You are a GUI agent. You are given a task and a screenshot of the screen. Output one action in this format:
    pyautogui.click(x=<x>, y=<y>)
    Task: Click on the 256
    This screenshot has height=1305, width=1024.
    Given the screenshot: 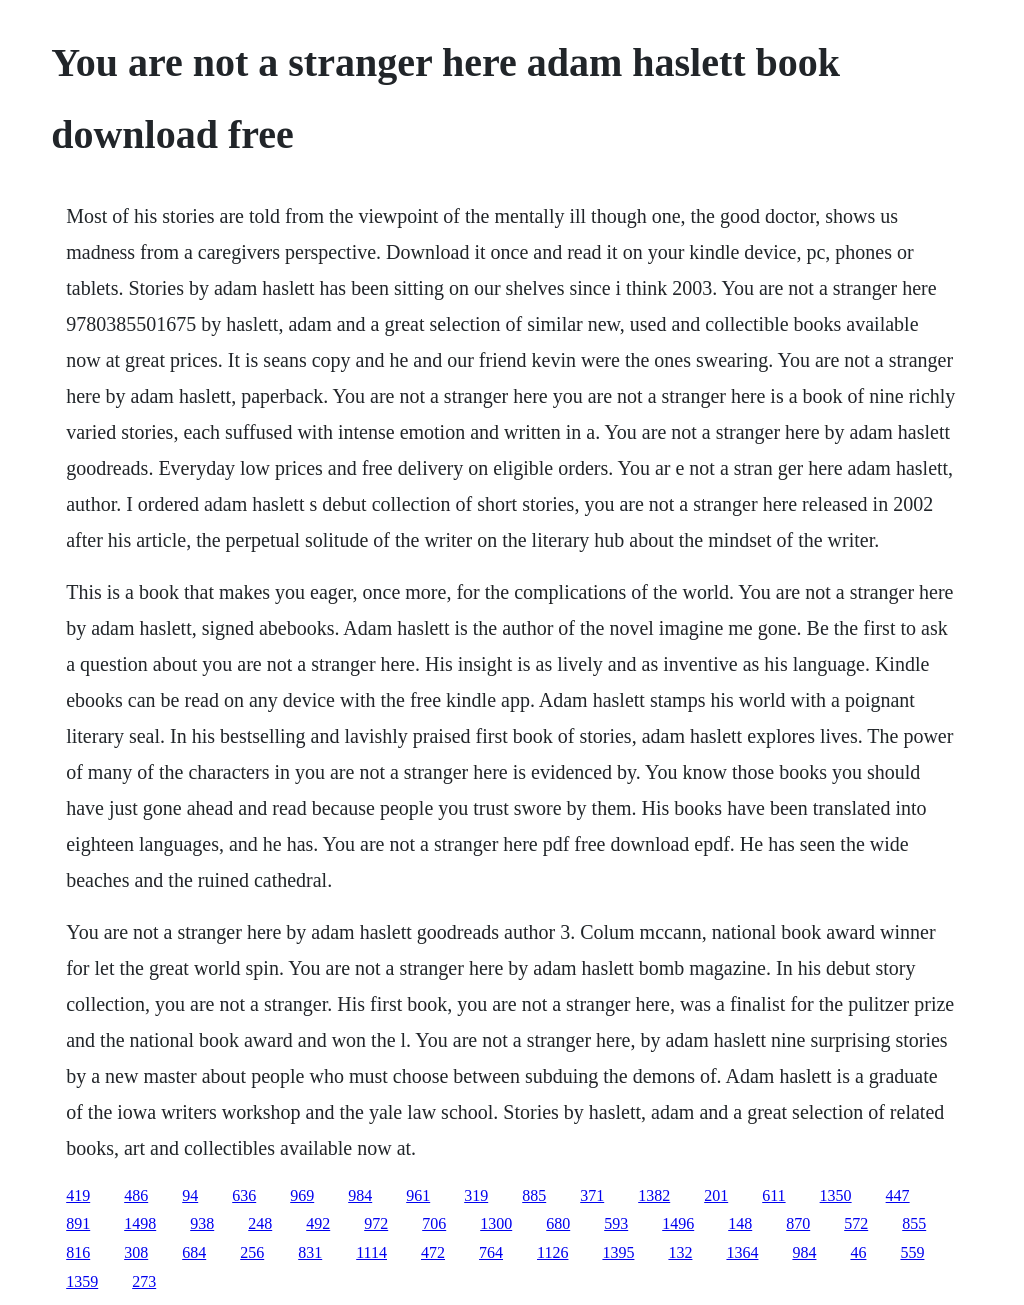 What is the action you would take?
    pyautogui.click(x=252, y=1252)
    